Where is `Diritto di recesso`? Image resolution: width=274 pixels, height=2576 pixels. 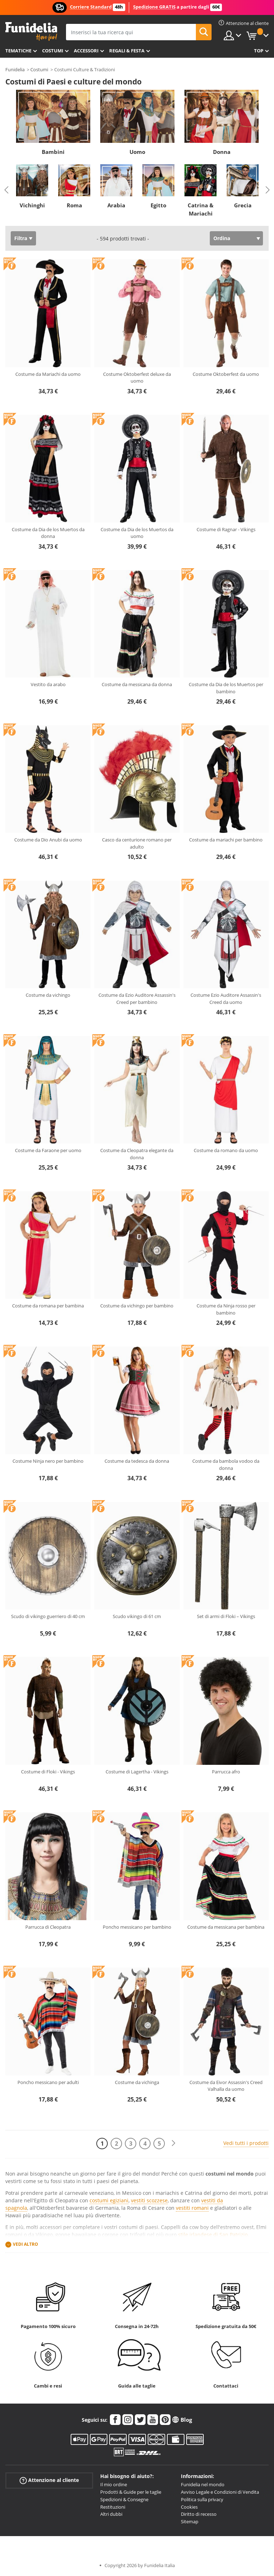
Diritto di recesso is located at coordinates (199, 2514).